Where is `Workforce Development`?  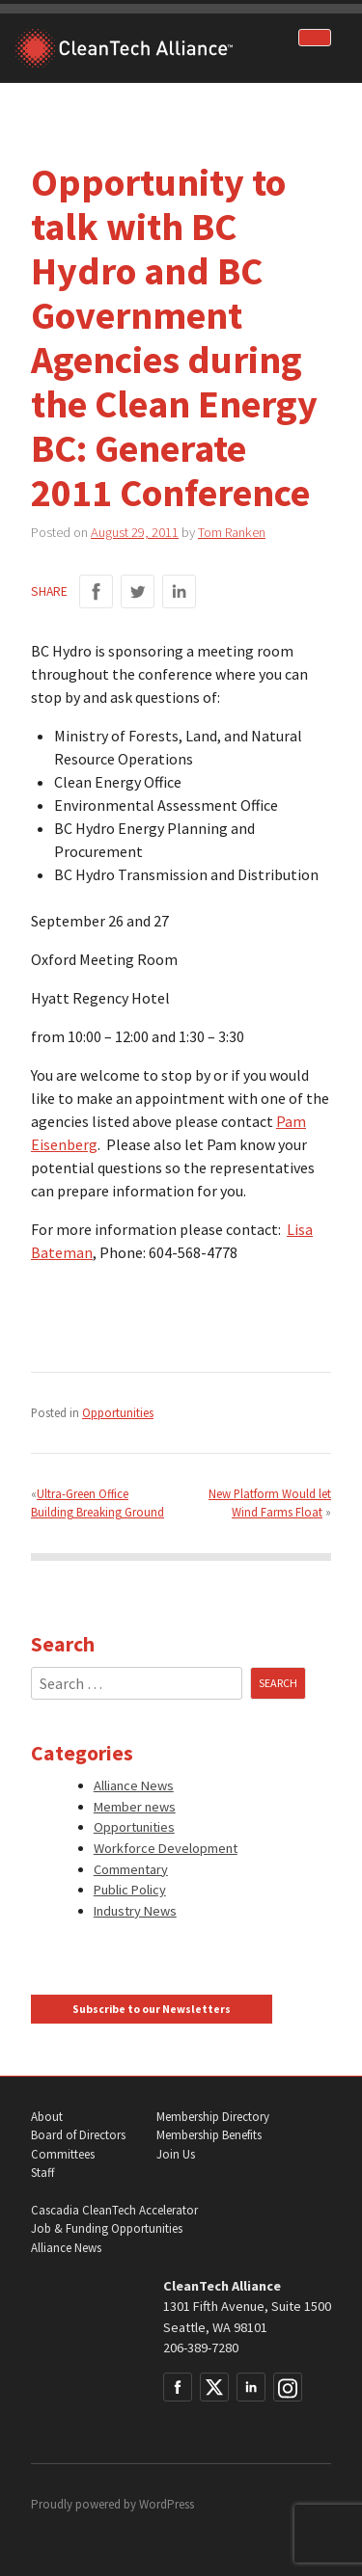 Workforce Development is located at coordinates (165, 1848).